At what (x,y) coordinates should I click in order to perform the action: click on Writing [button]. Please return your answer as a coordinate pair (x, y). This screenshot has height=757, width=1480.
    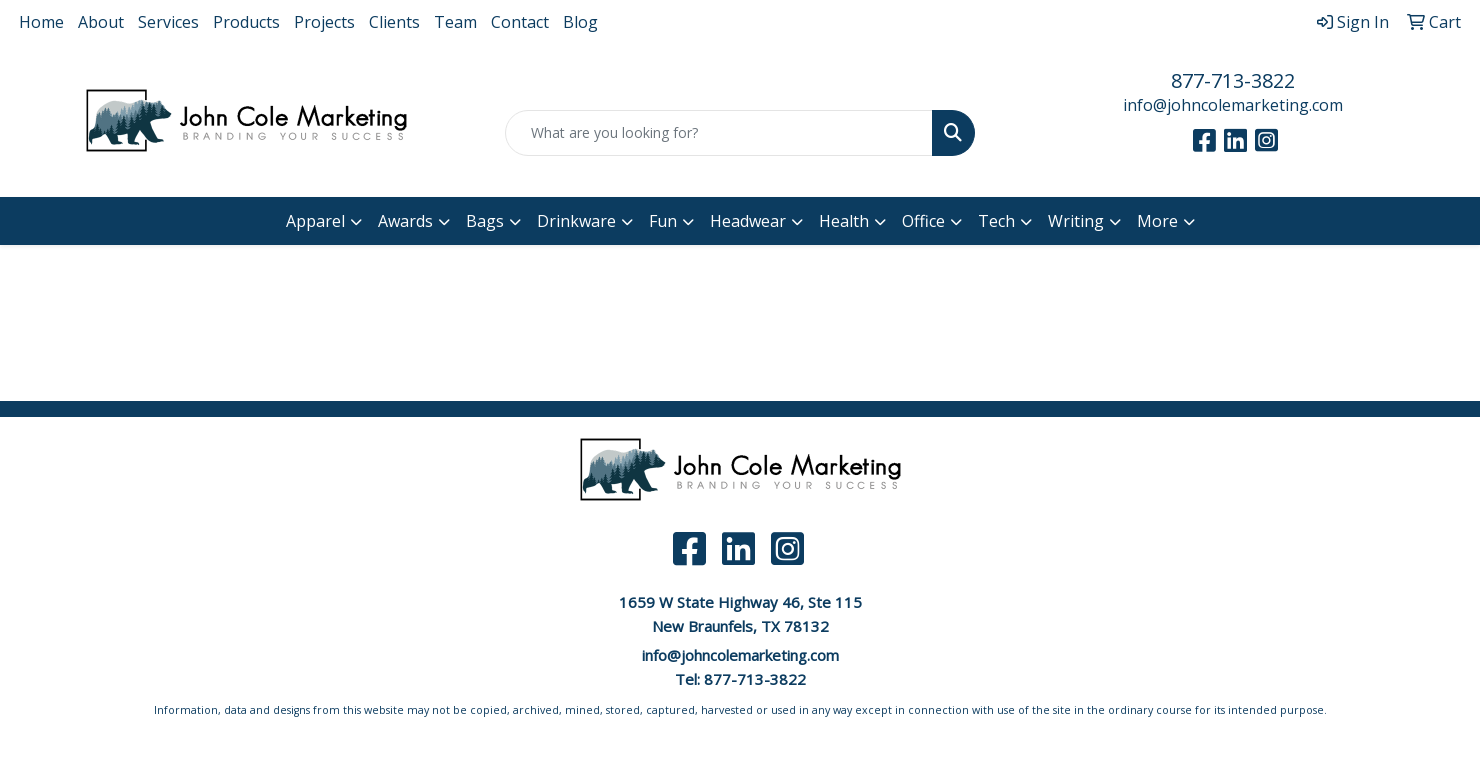
    Looking at the image, I should click on (1076, 221).